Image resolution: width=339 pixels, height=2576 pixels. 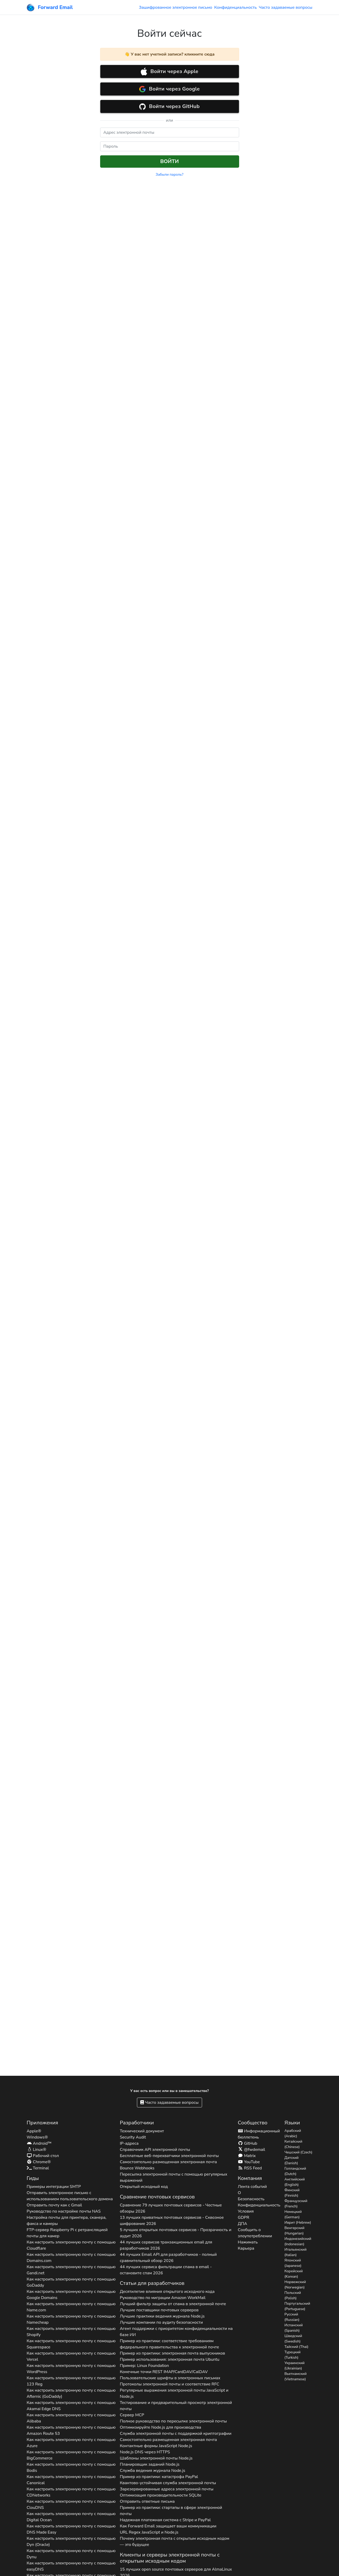 I want to click on Matrix, so click(x=247, y=2156).